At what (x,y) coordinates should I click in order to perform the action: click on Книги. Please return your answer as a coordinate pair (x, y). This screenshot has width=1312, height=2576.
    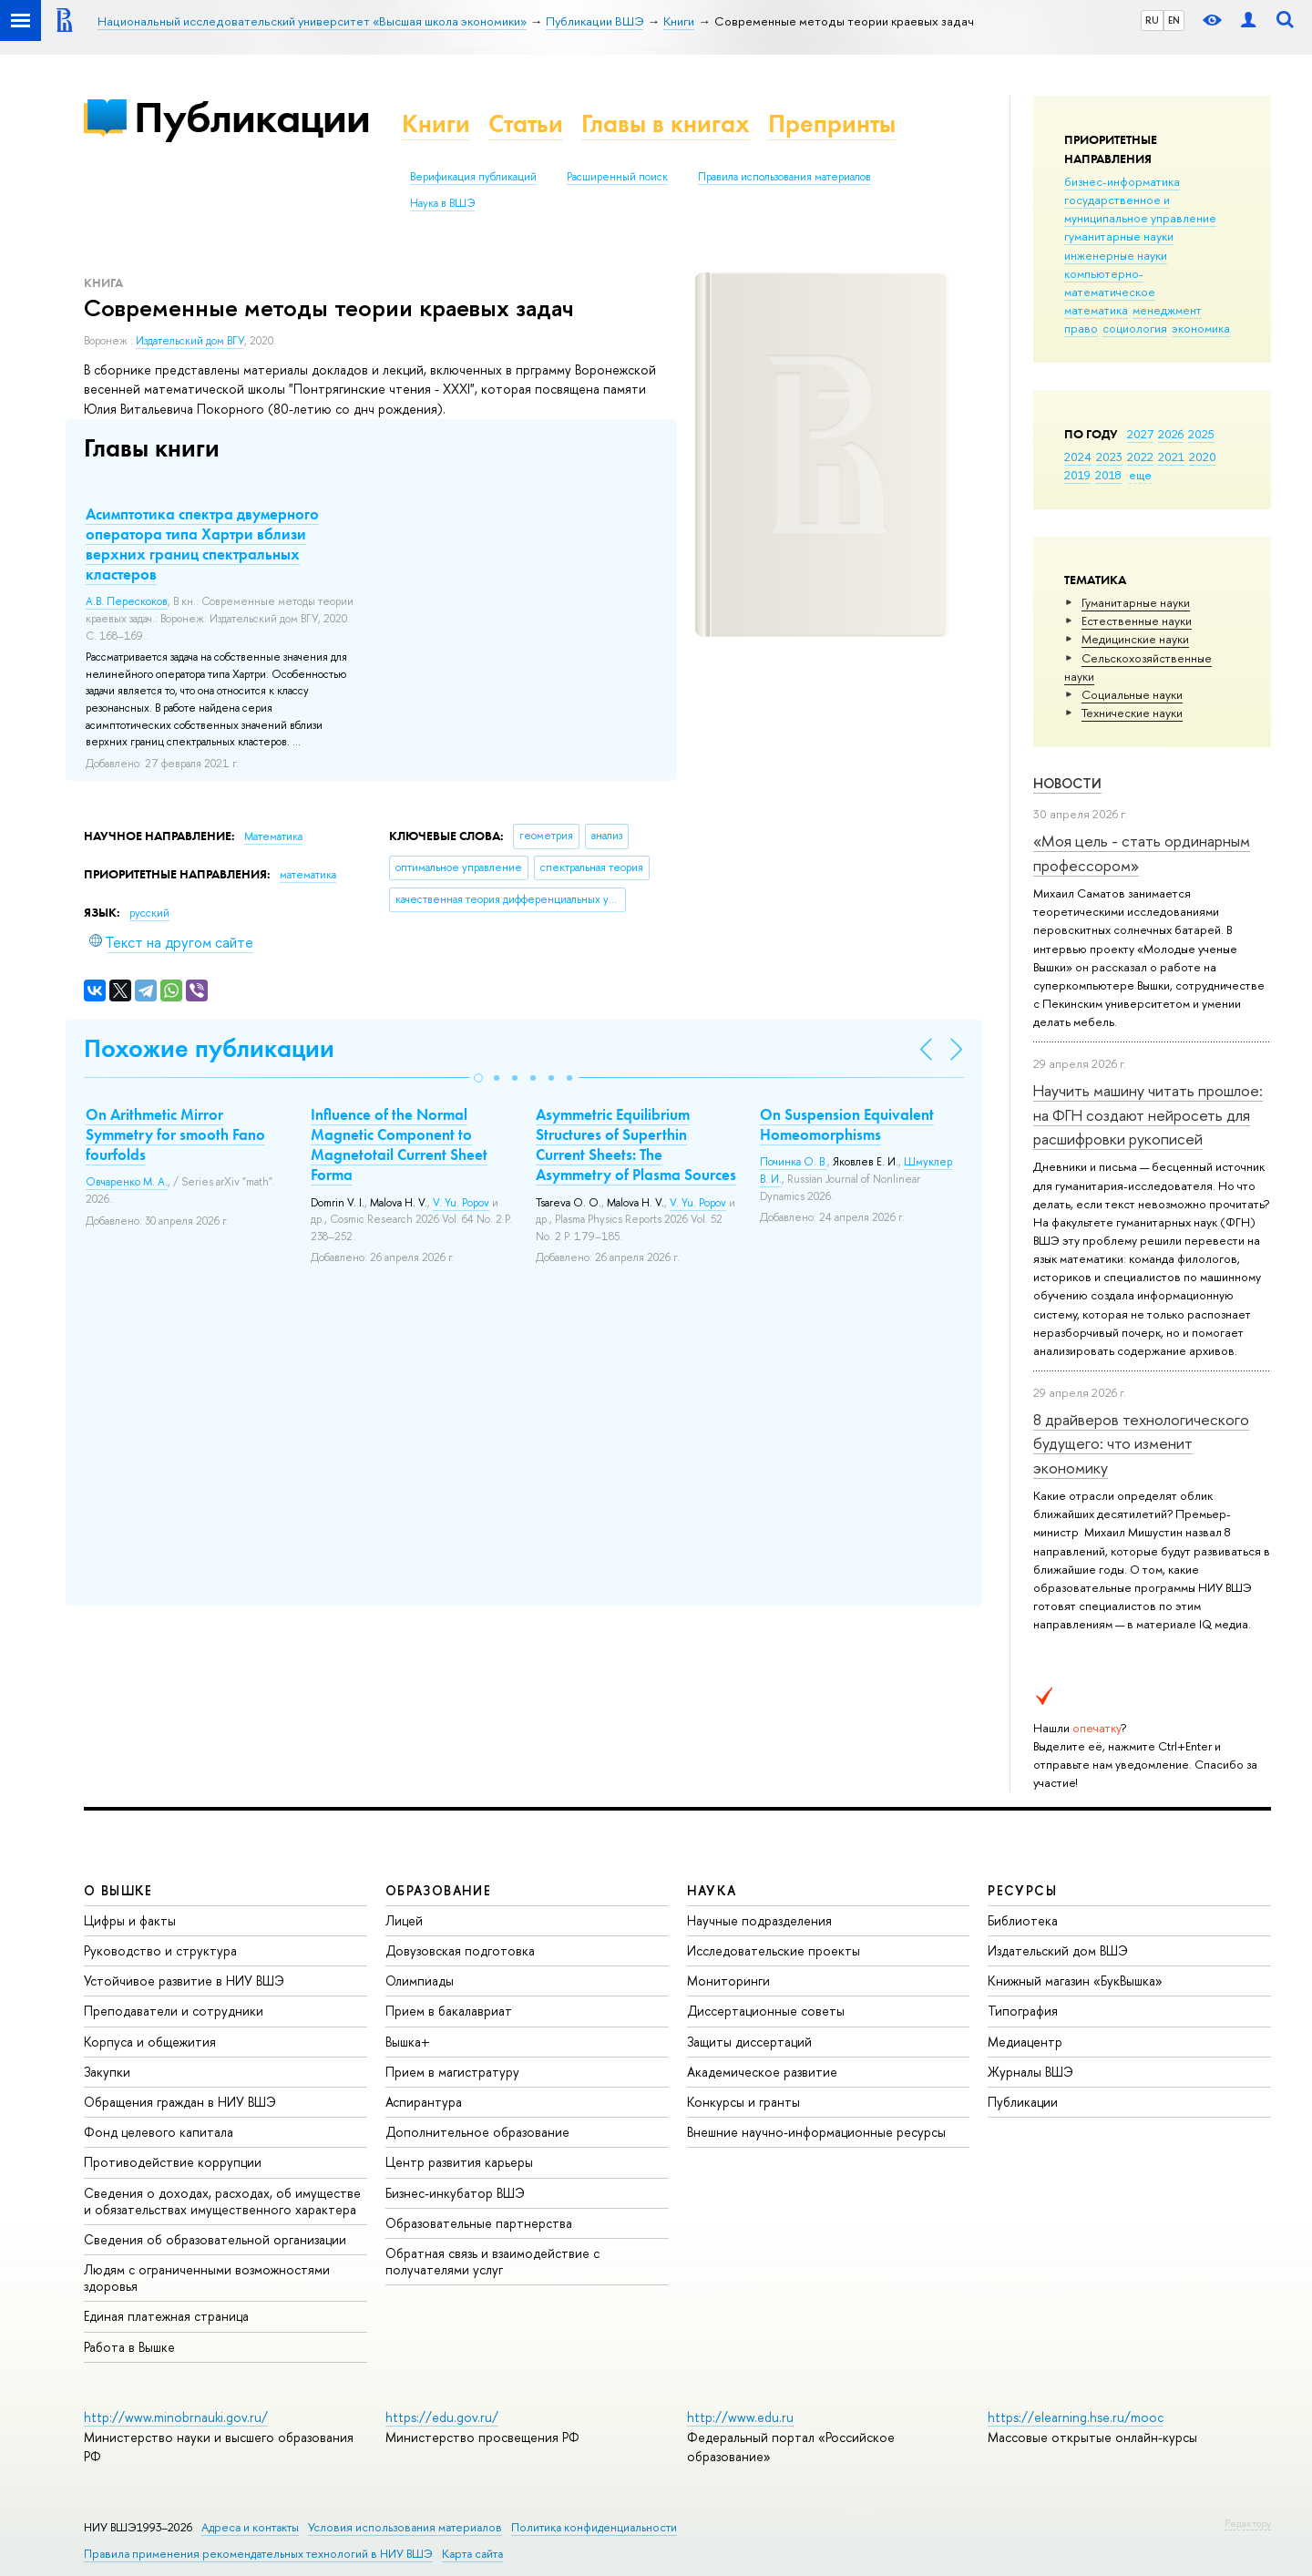
    Looking at the image, I should click on (436, 123).